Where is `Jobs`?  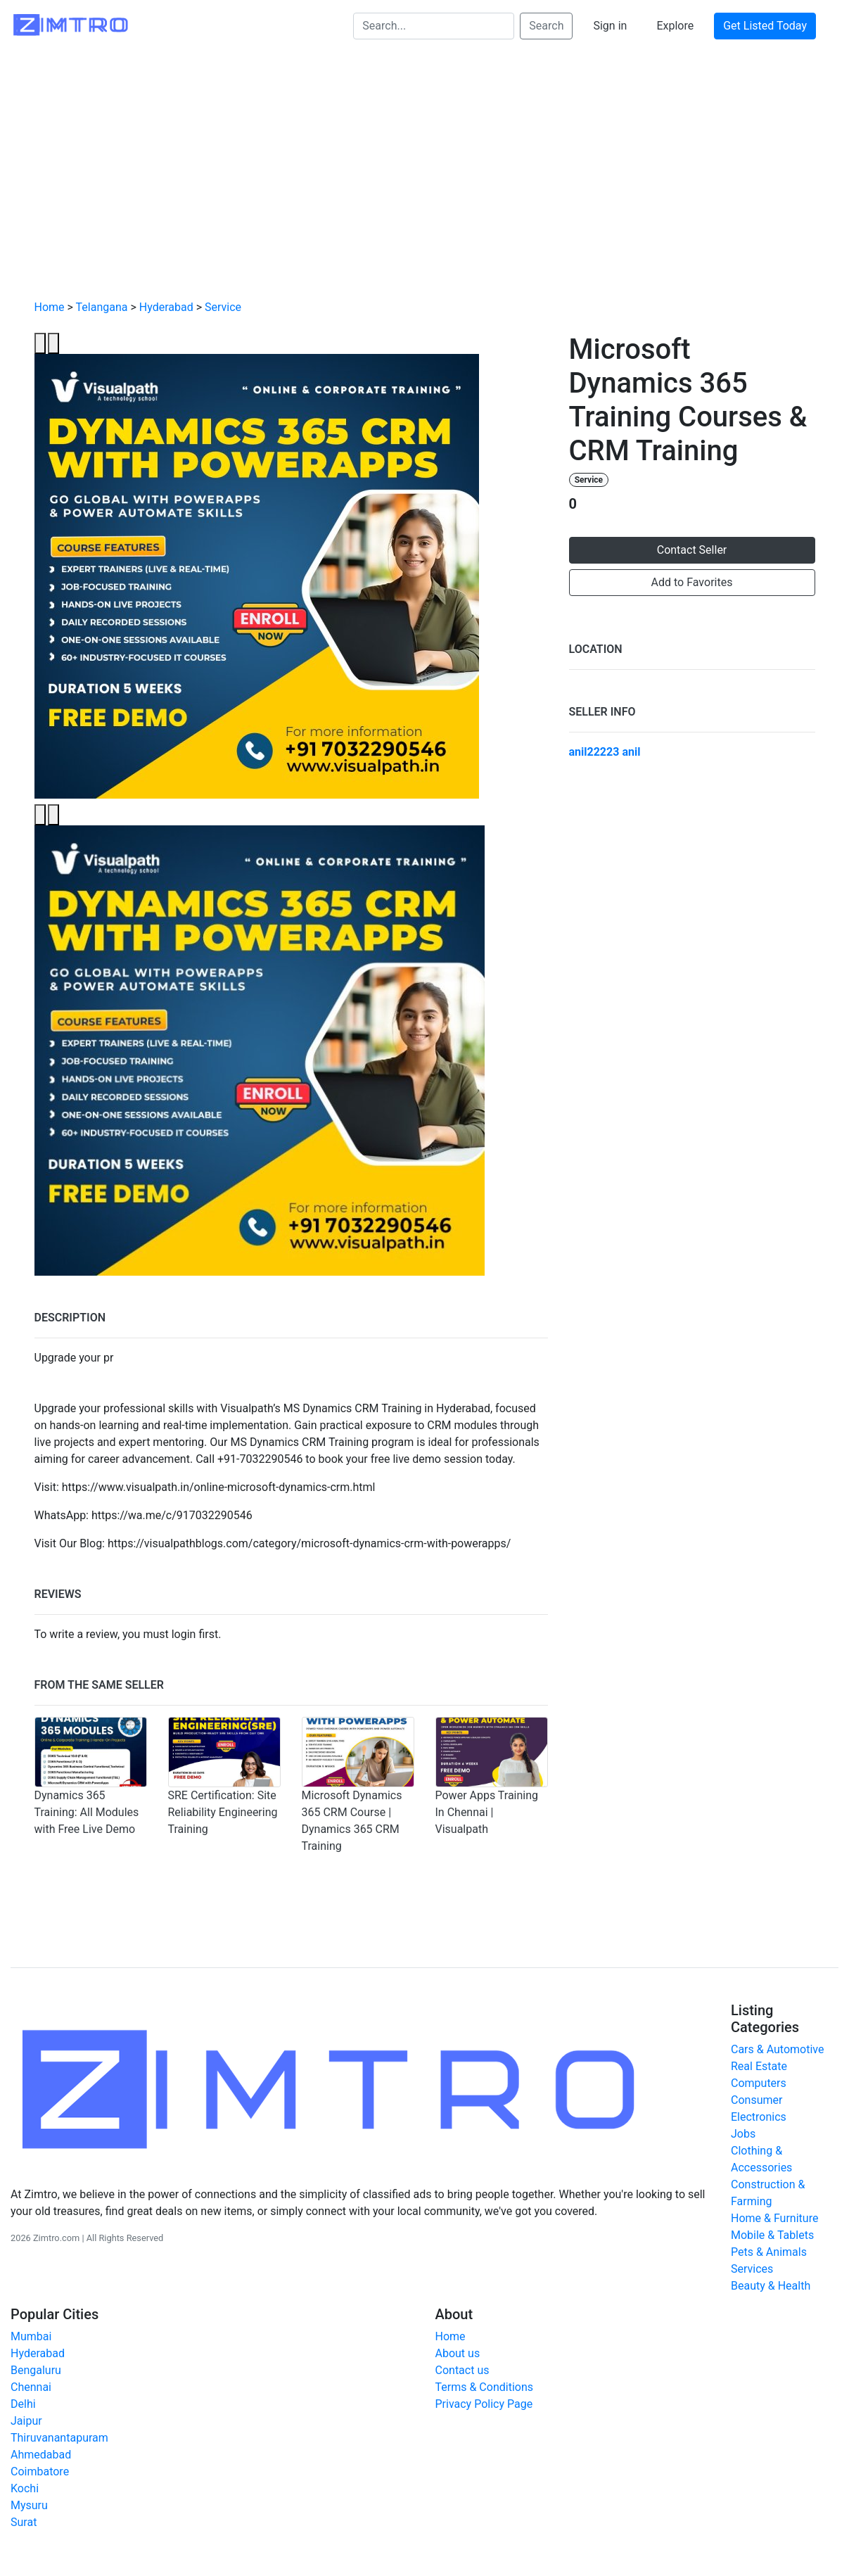 Jobs is located at coordinates (743, 2133).